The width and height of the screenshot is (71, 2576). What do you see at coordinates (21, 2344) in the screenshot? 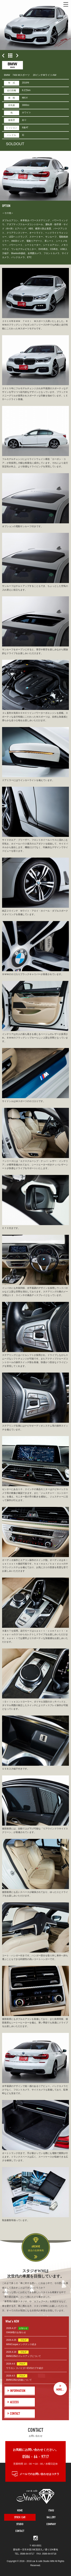
I see `MINICooperメンテナンス続き` at bounding box center [21, 2344].